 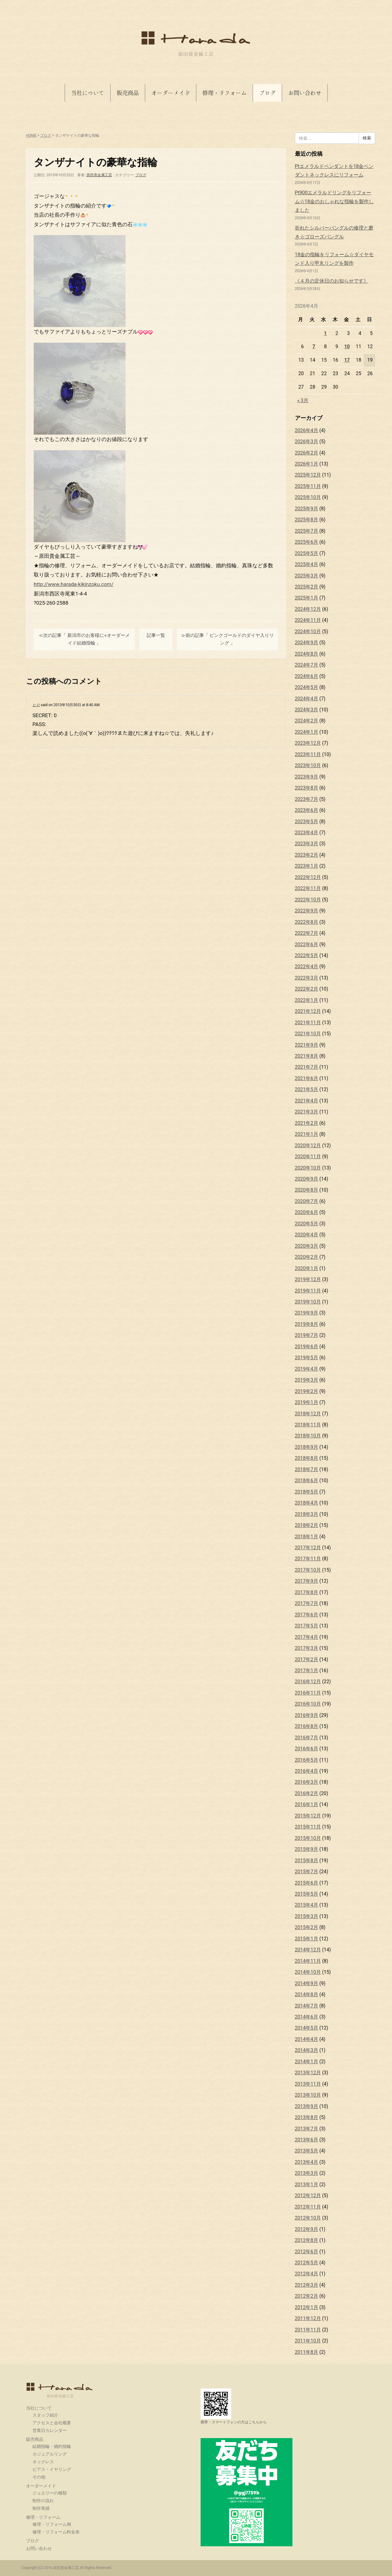 I want to click on スタッフ紹介, so click(x=45, y=2415).